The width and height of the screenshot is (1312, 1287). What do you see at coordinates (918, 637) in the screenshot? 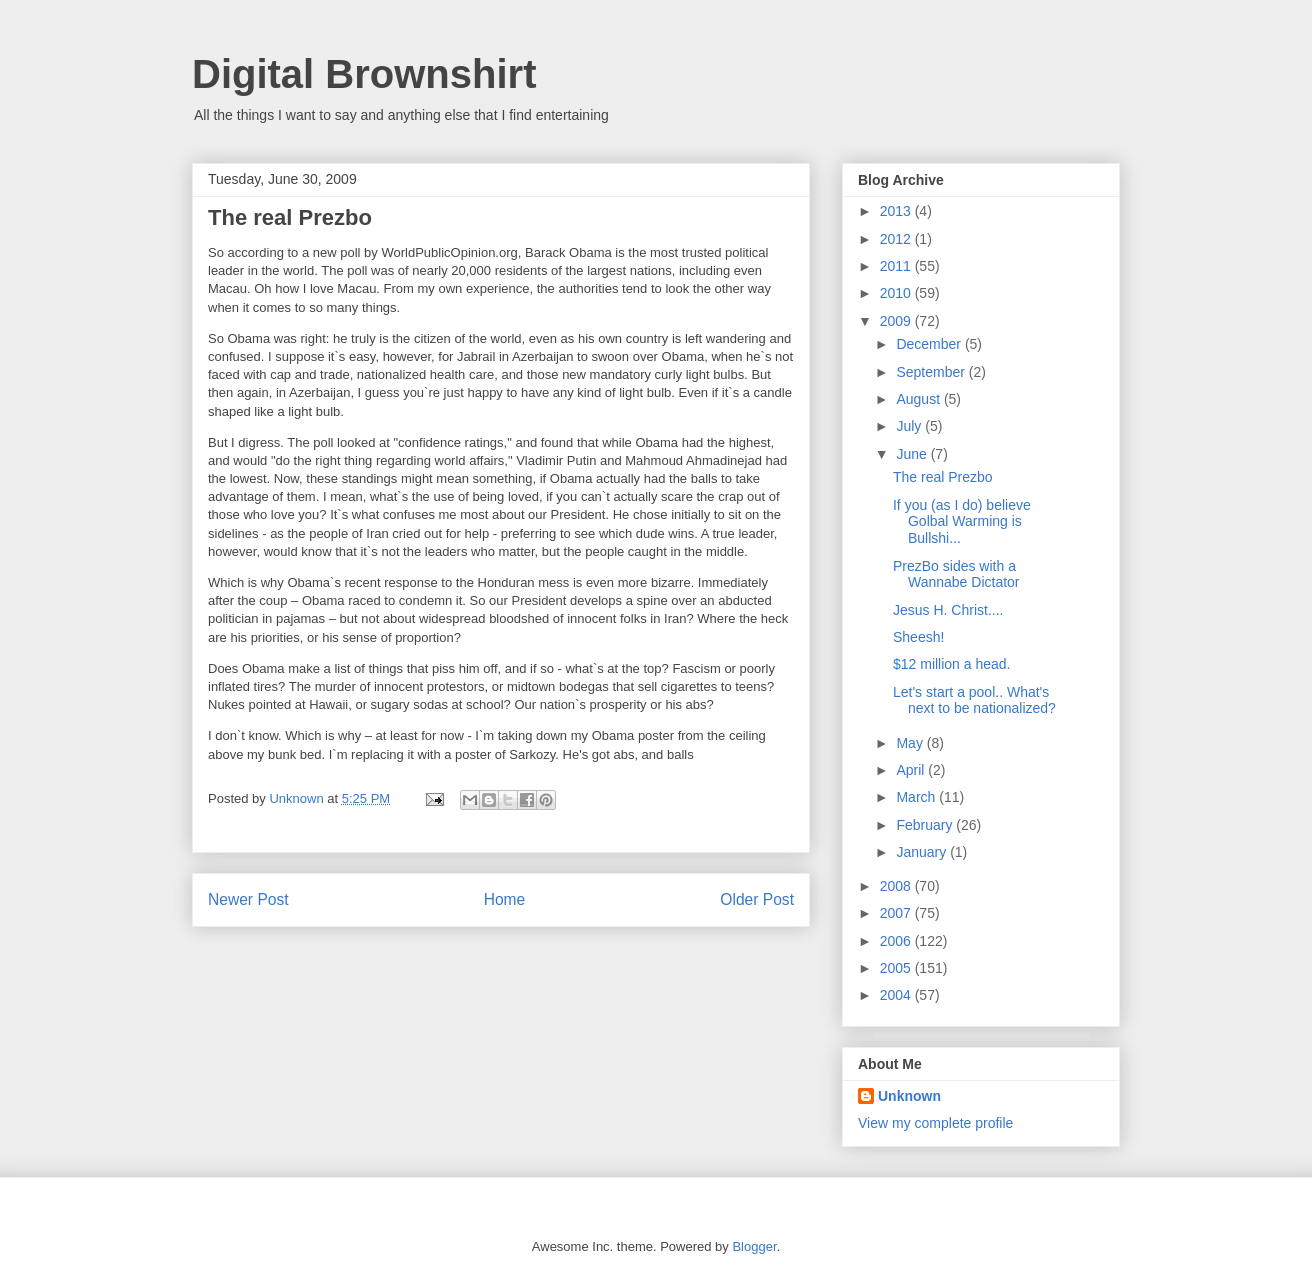
I see `Sheesh!` at bounding box center [918, 637].